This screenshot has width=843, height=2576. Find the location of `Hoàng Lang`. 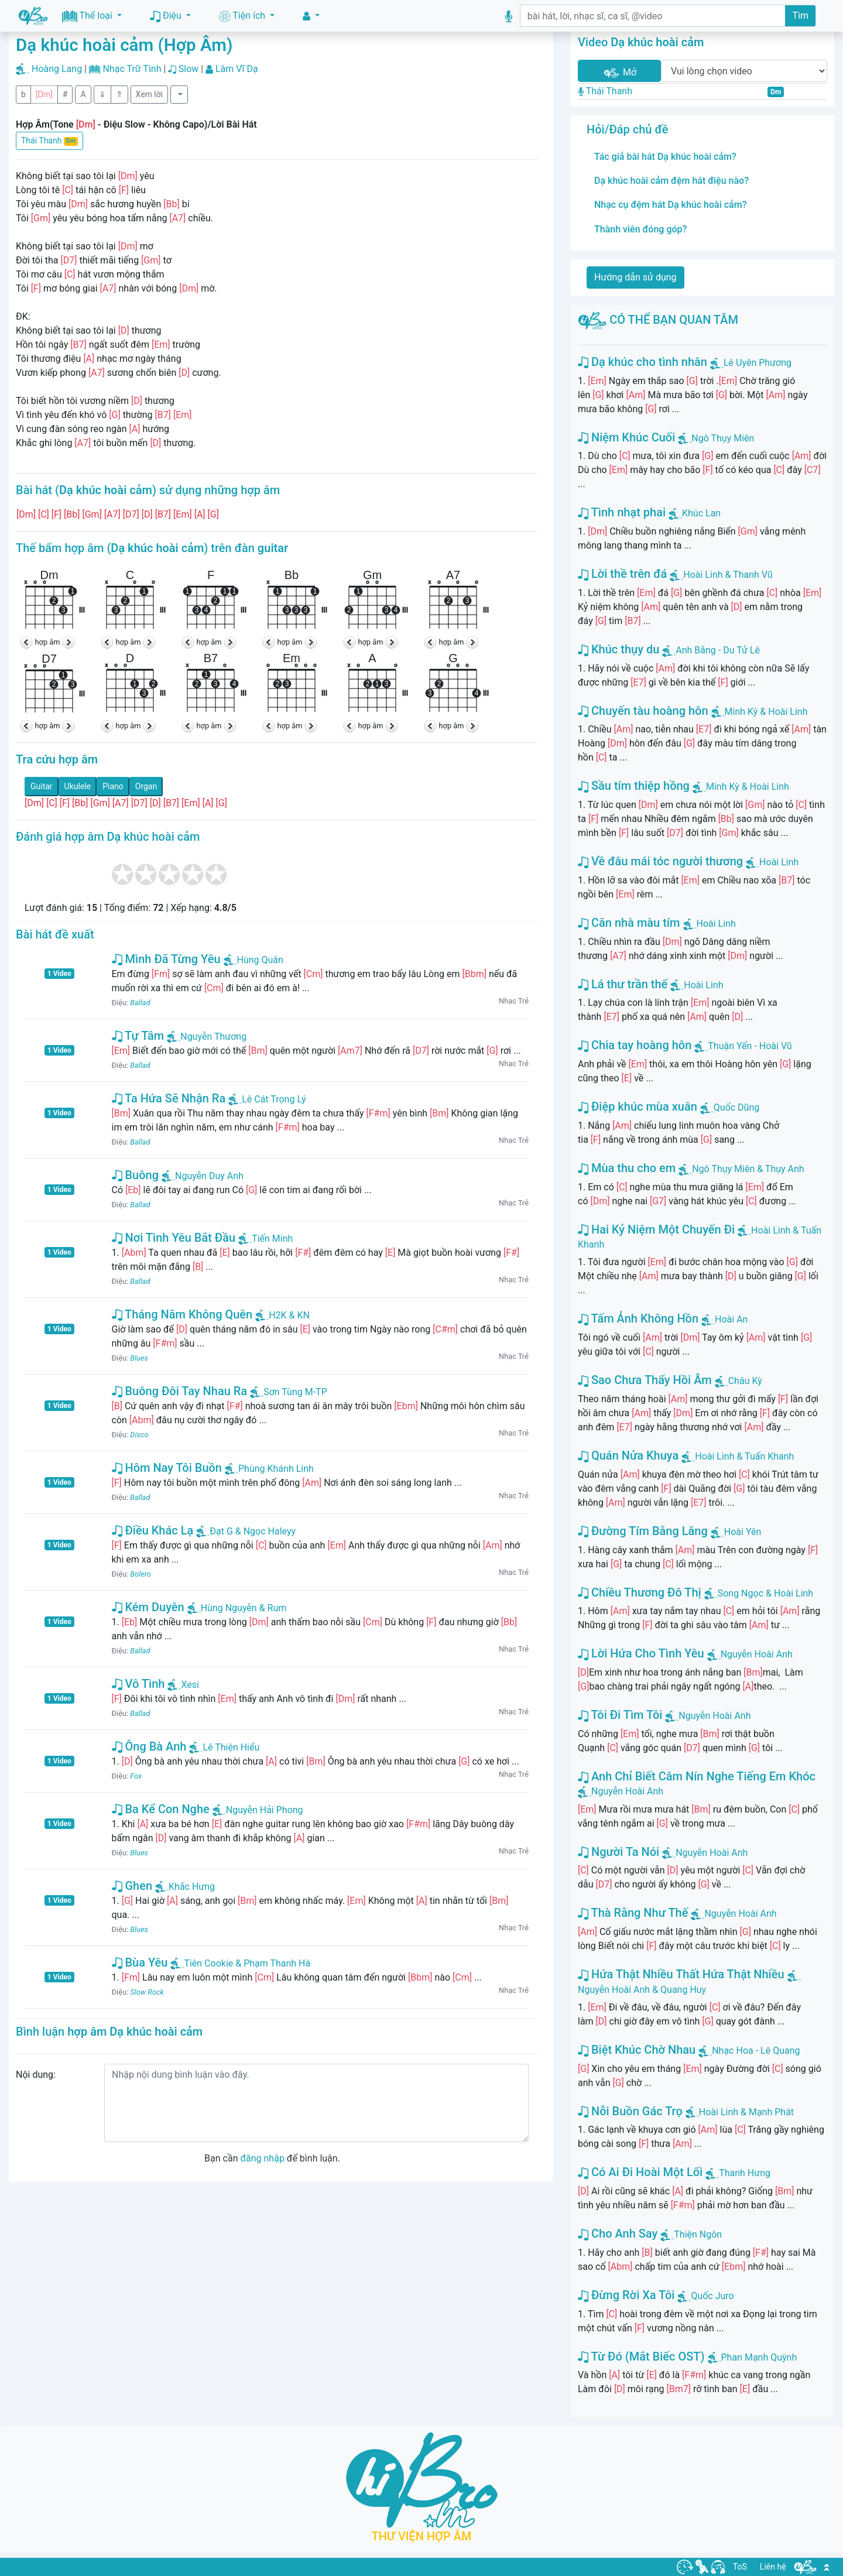

Hoàng Lang is located at coordinates (57, 68).